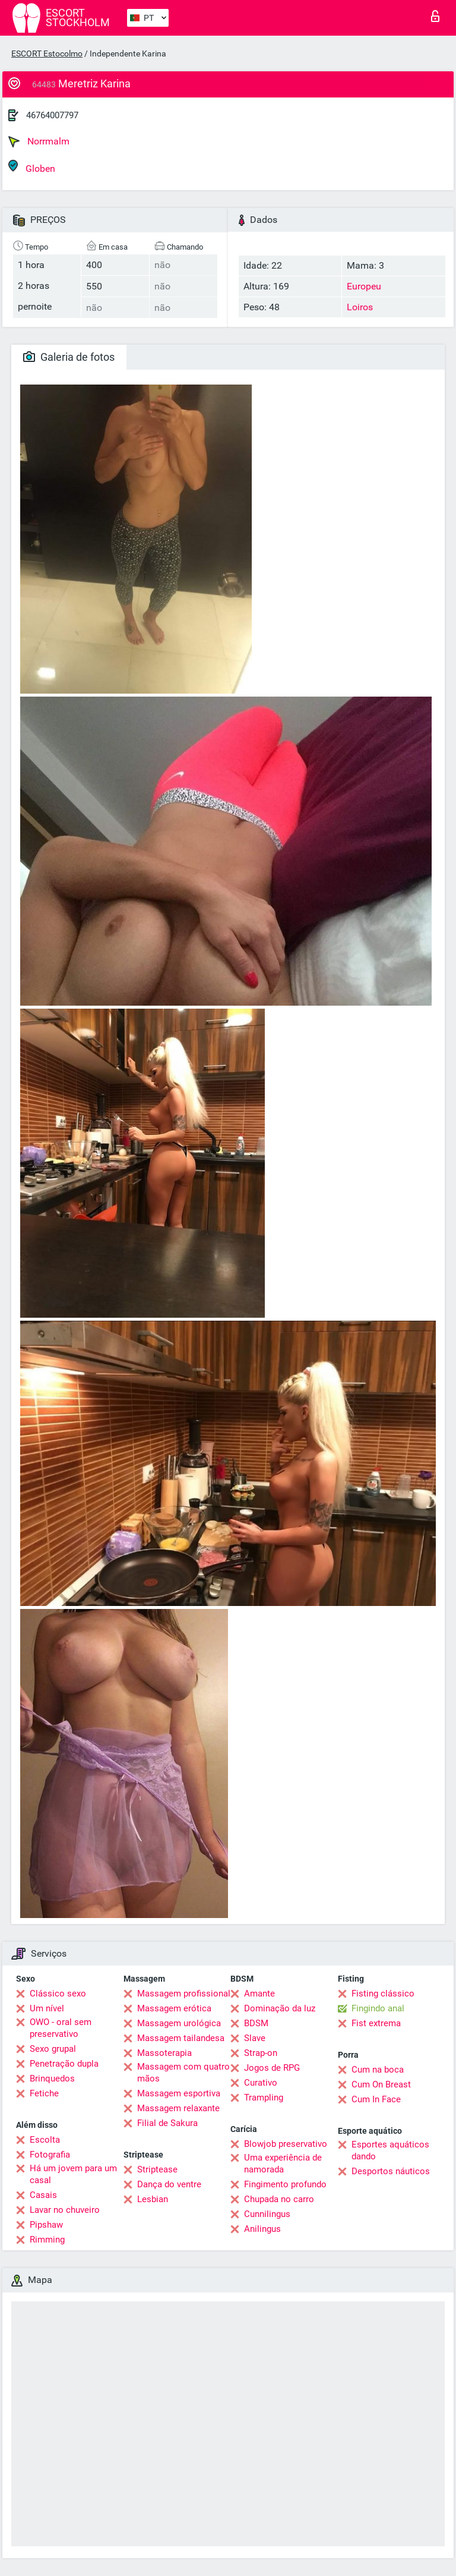 Image resolution: width=456 pixels, height=2576 pixels. What do you see at coordinates (179, 2023) in the screenshot?
I see `Massagem urológica` at bounding box center [179, 2023].